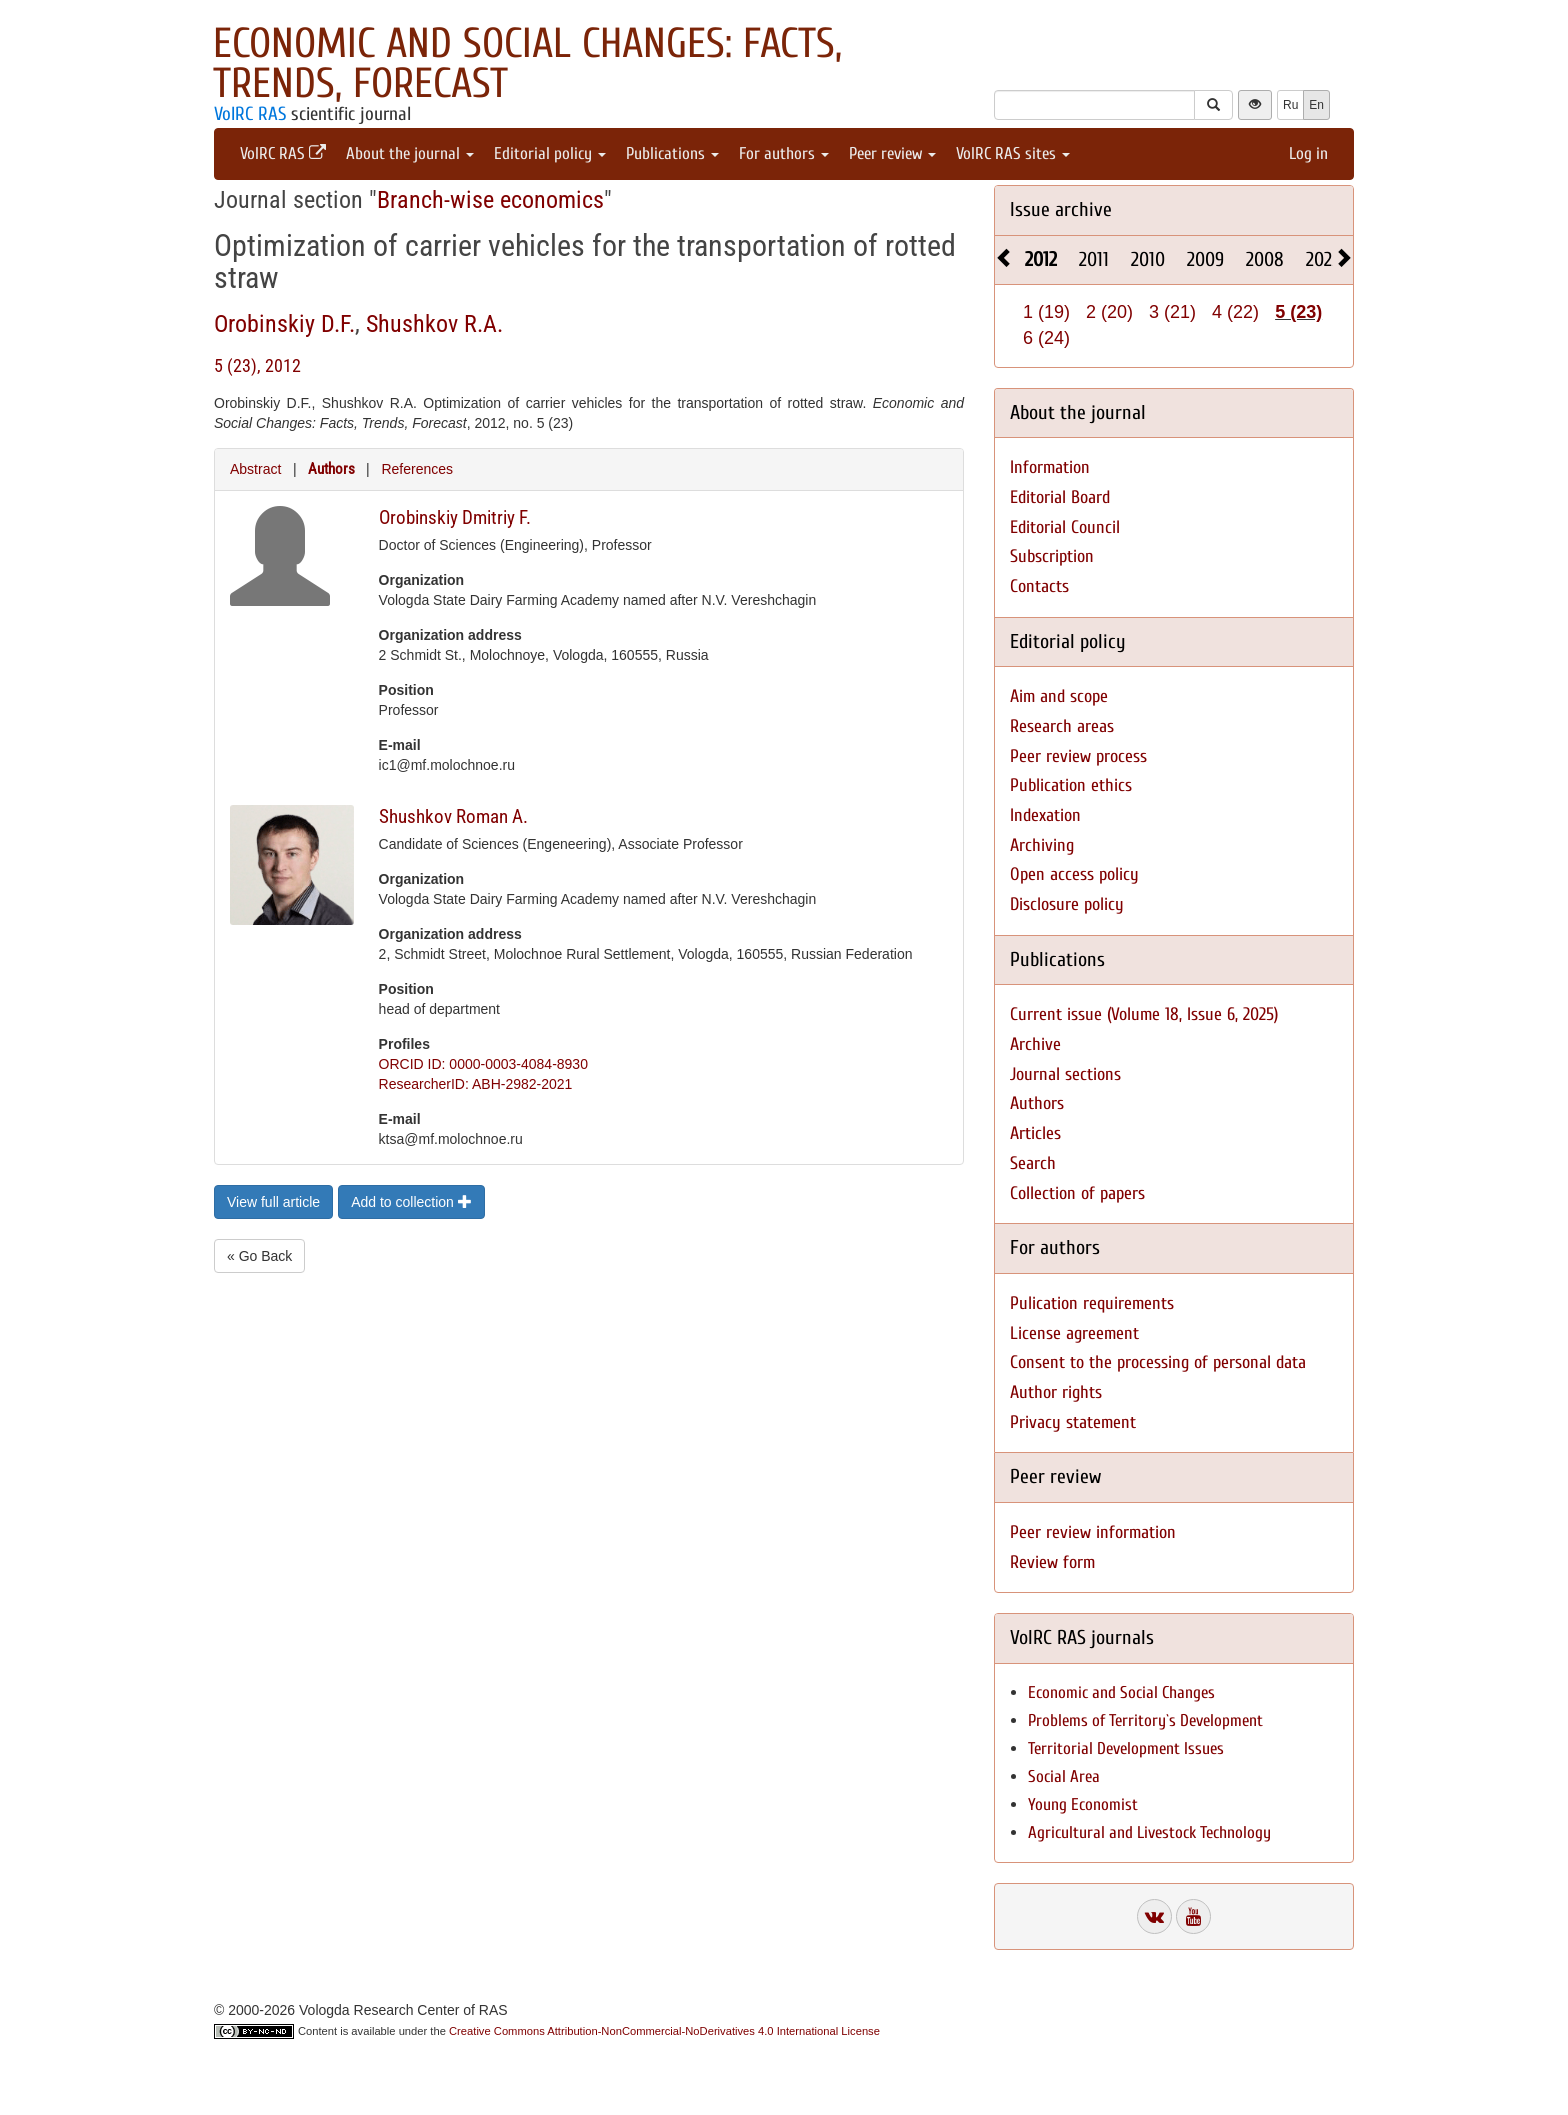  Describe the element at coordinates (259, 1256) in the screenshot. I see `« Go Back` at that location.